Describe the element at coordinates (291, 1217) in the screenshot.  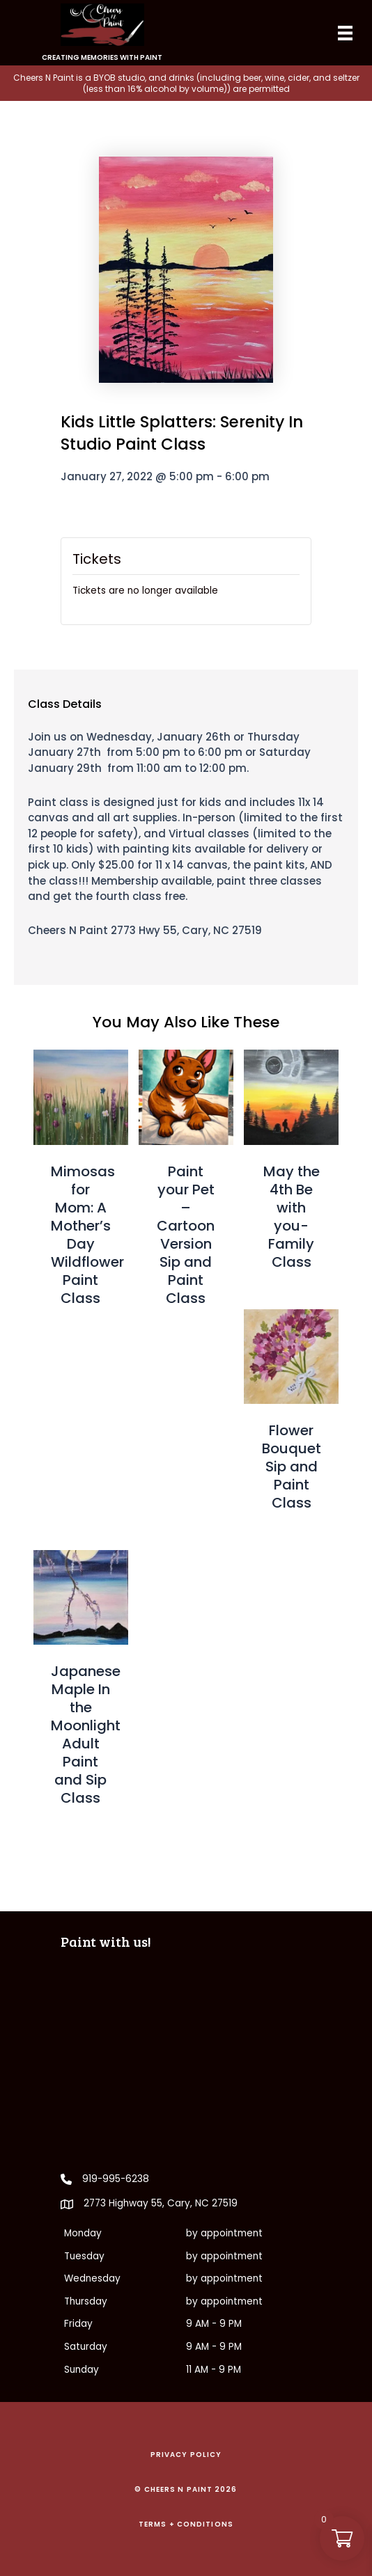
I see `May the 4th Be with you- Family Class` at that location.